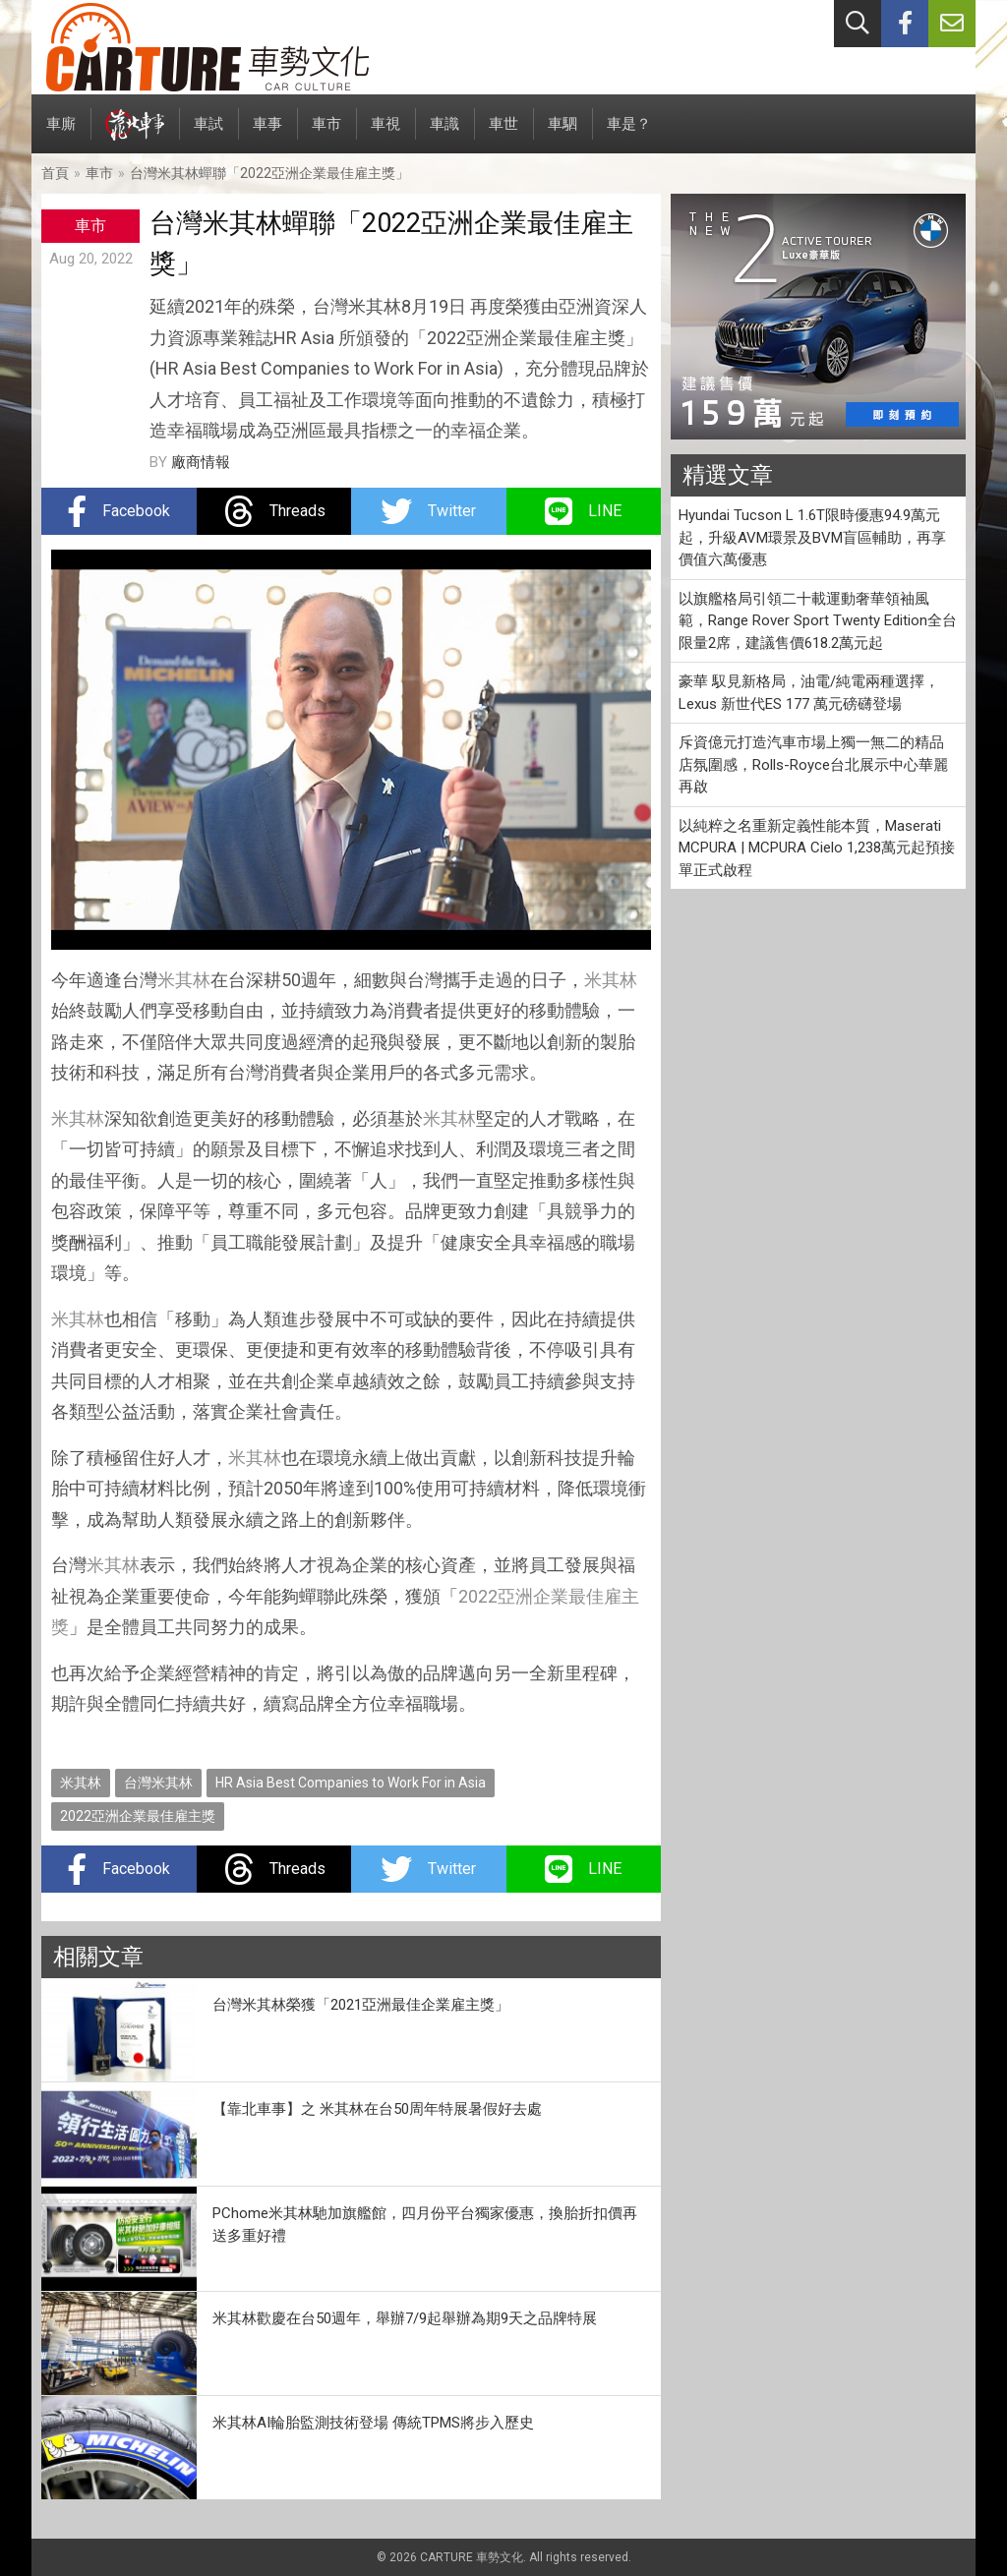 This screenshot has height=2576, width=1007. I want to click on 首頁, so click(55, 173).